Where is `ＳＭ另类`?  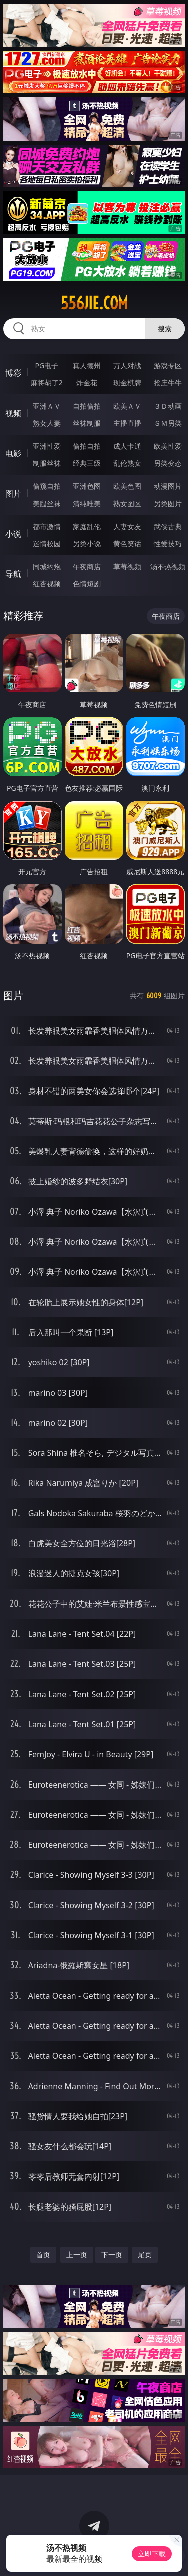
ＳＭ另类 is located at coordinates (168, 423).